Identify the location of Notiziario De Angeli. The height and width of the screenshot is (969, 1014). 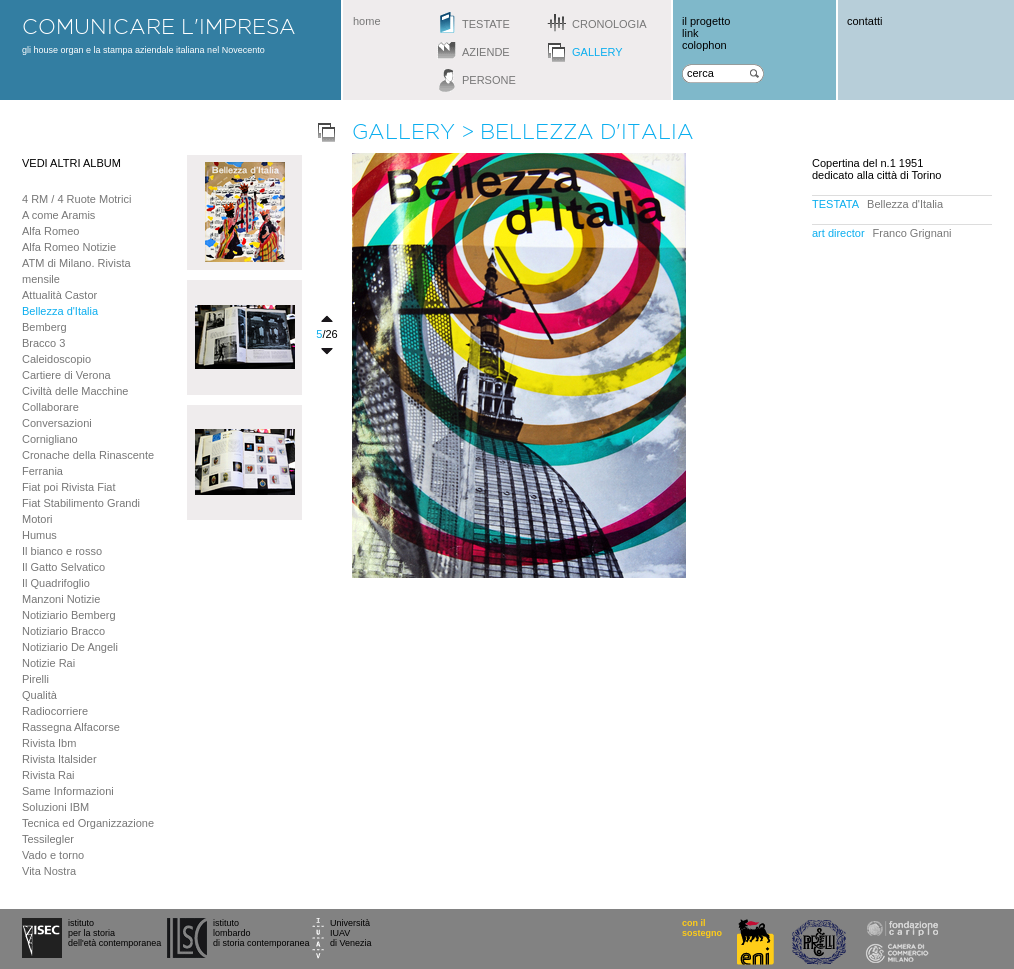
(70, 647).